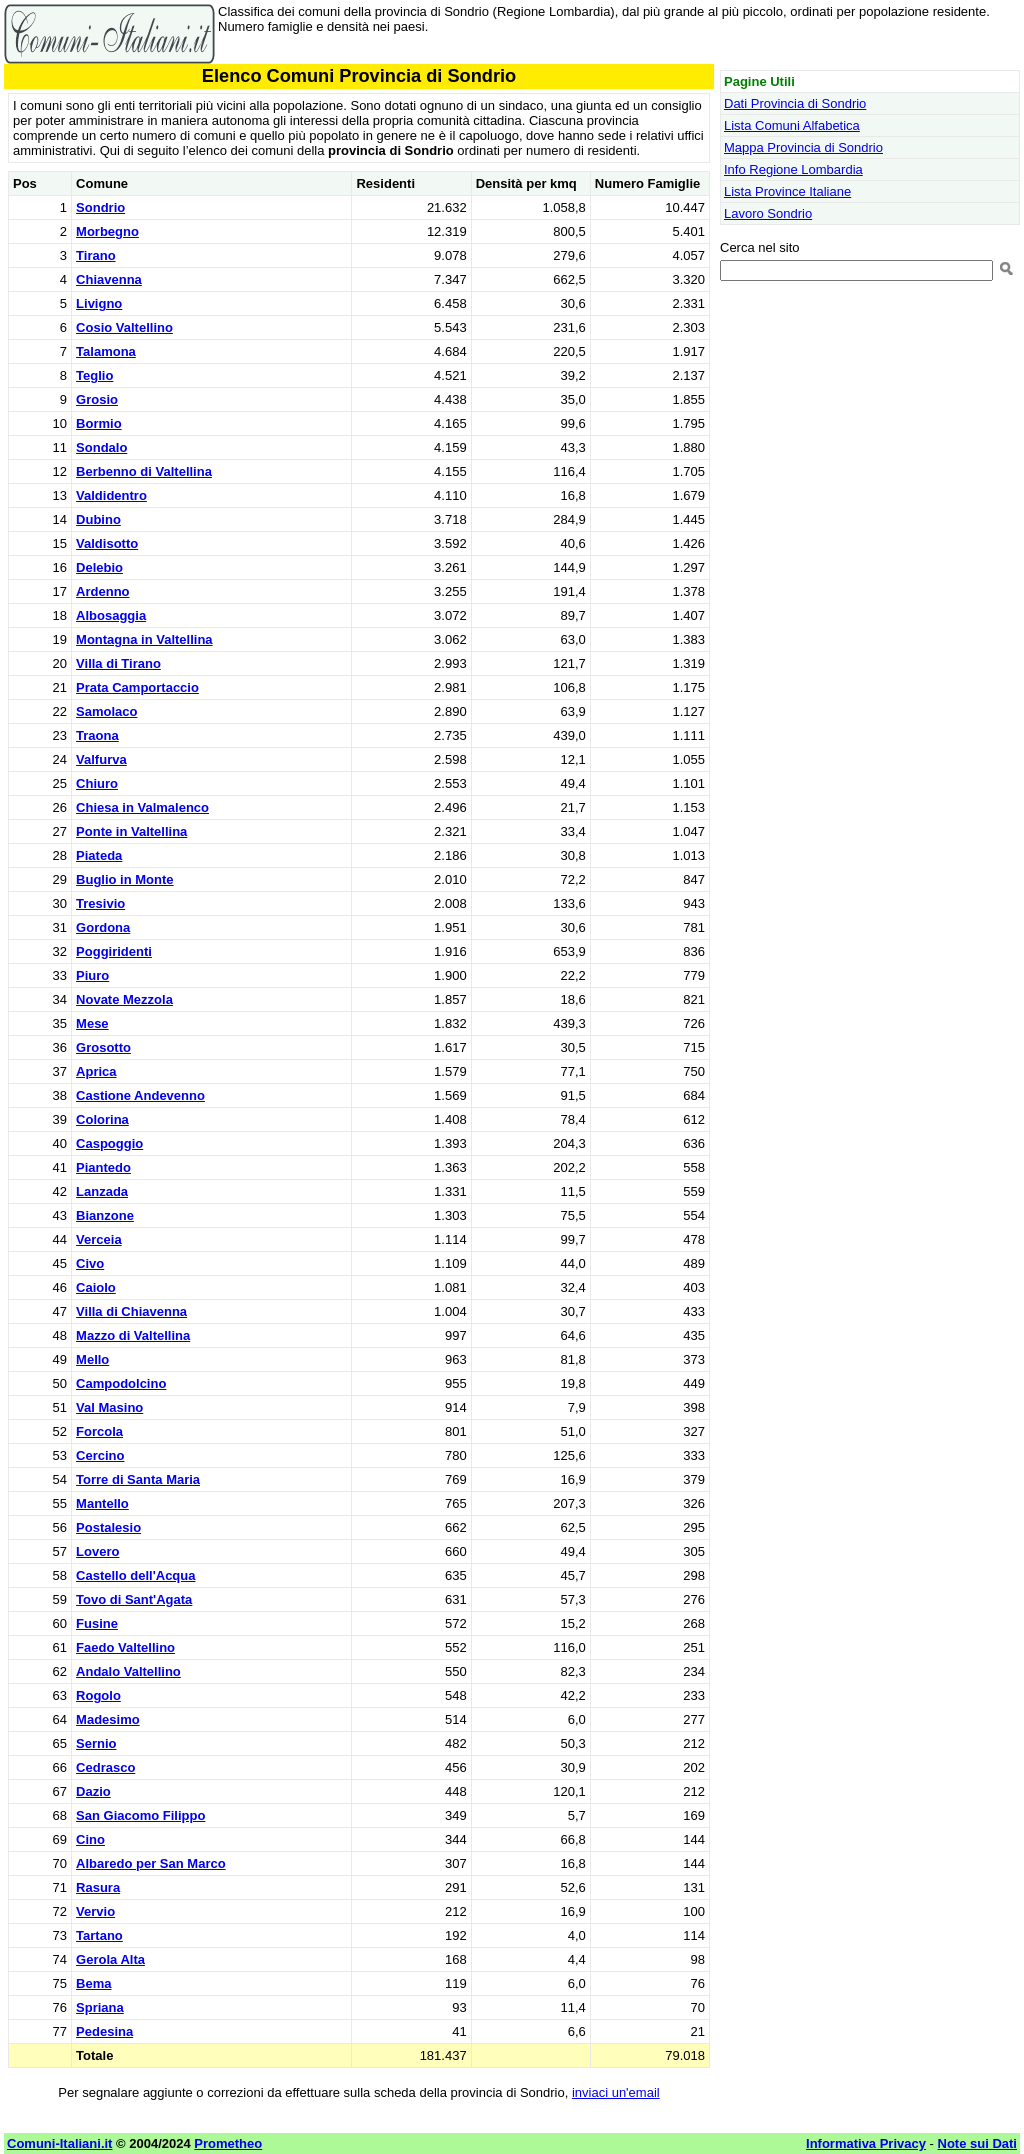  I want to click on Livigno, so click(99, 303).